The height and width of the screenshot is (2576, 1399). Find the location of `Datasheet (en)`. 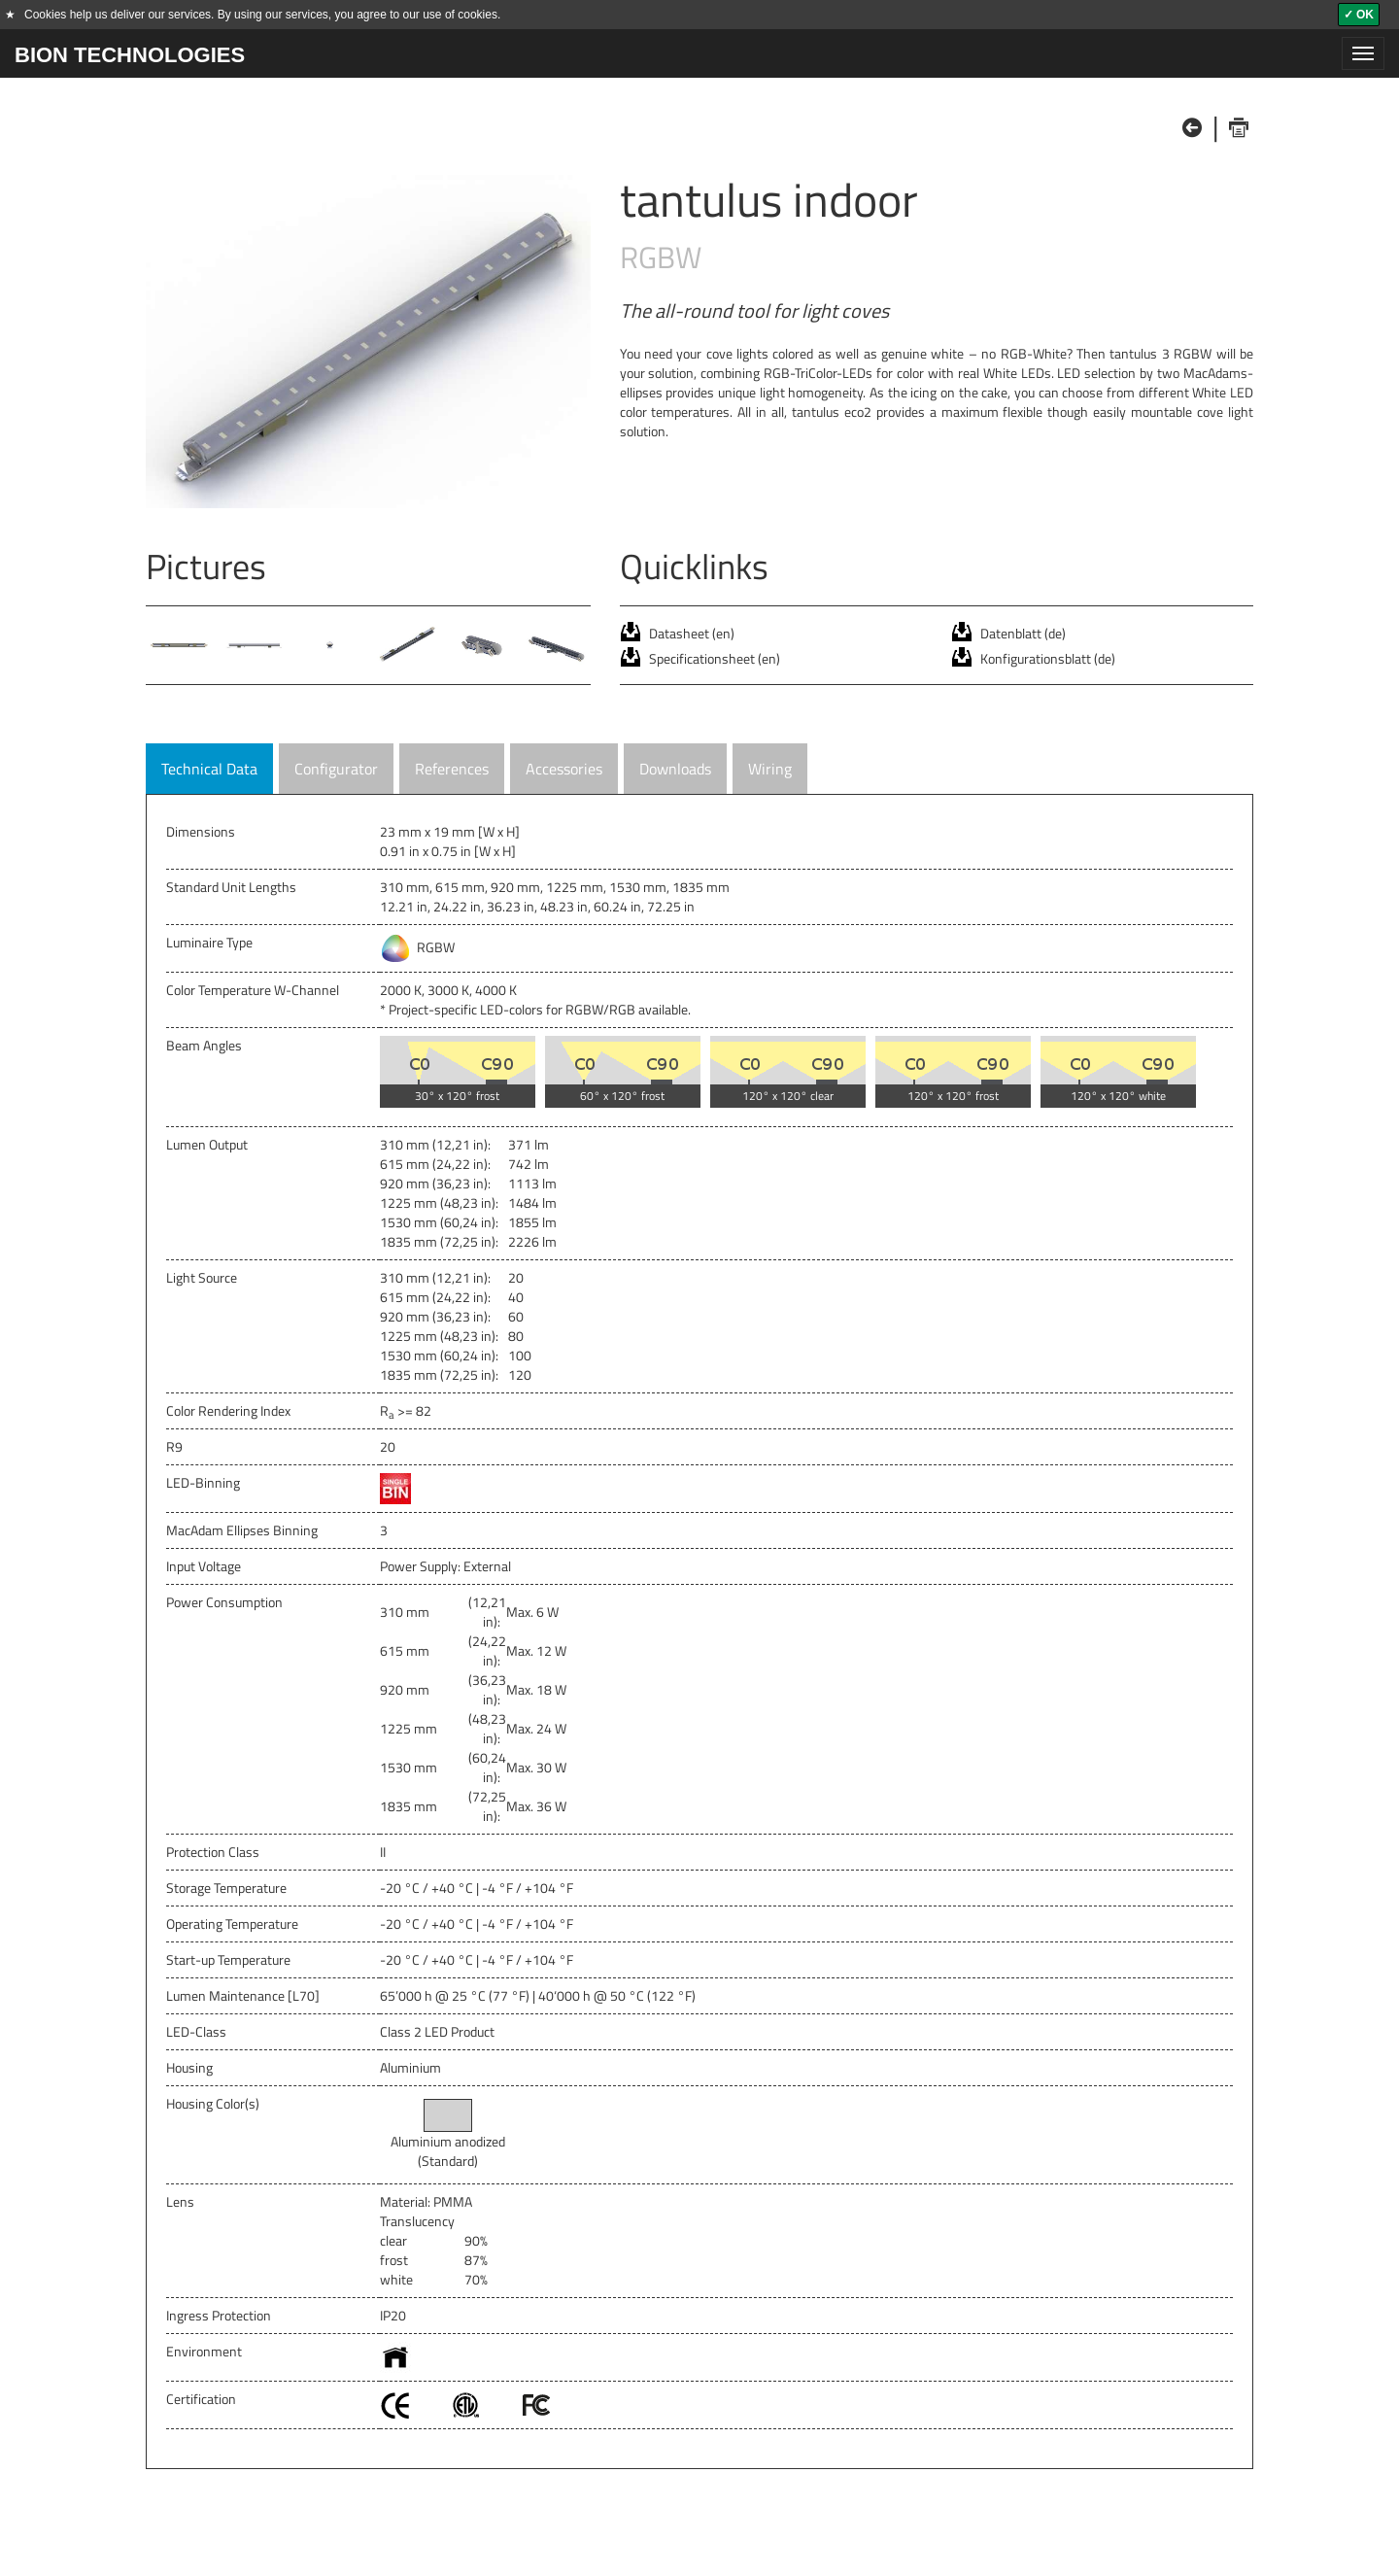

Datasheet (en) is located at coordinates (691, 633).